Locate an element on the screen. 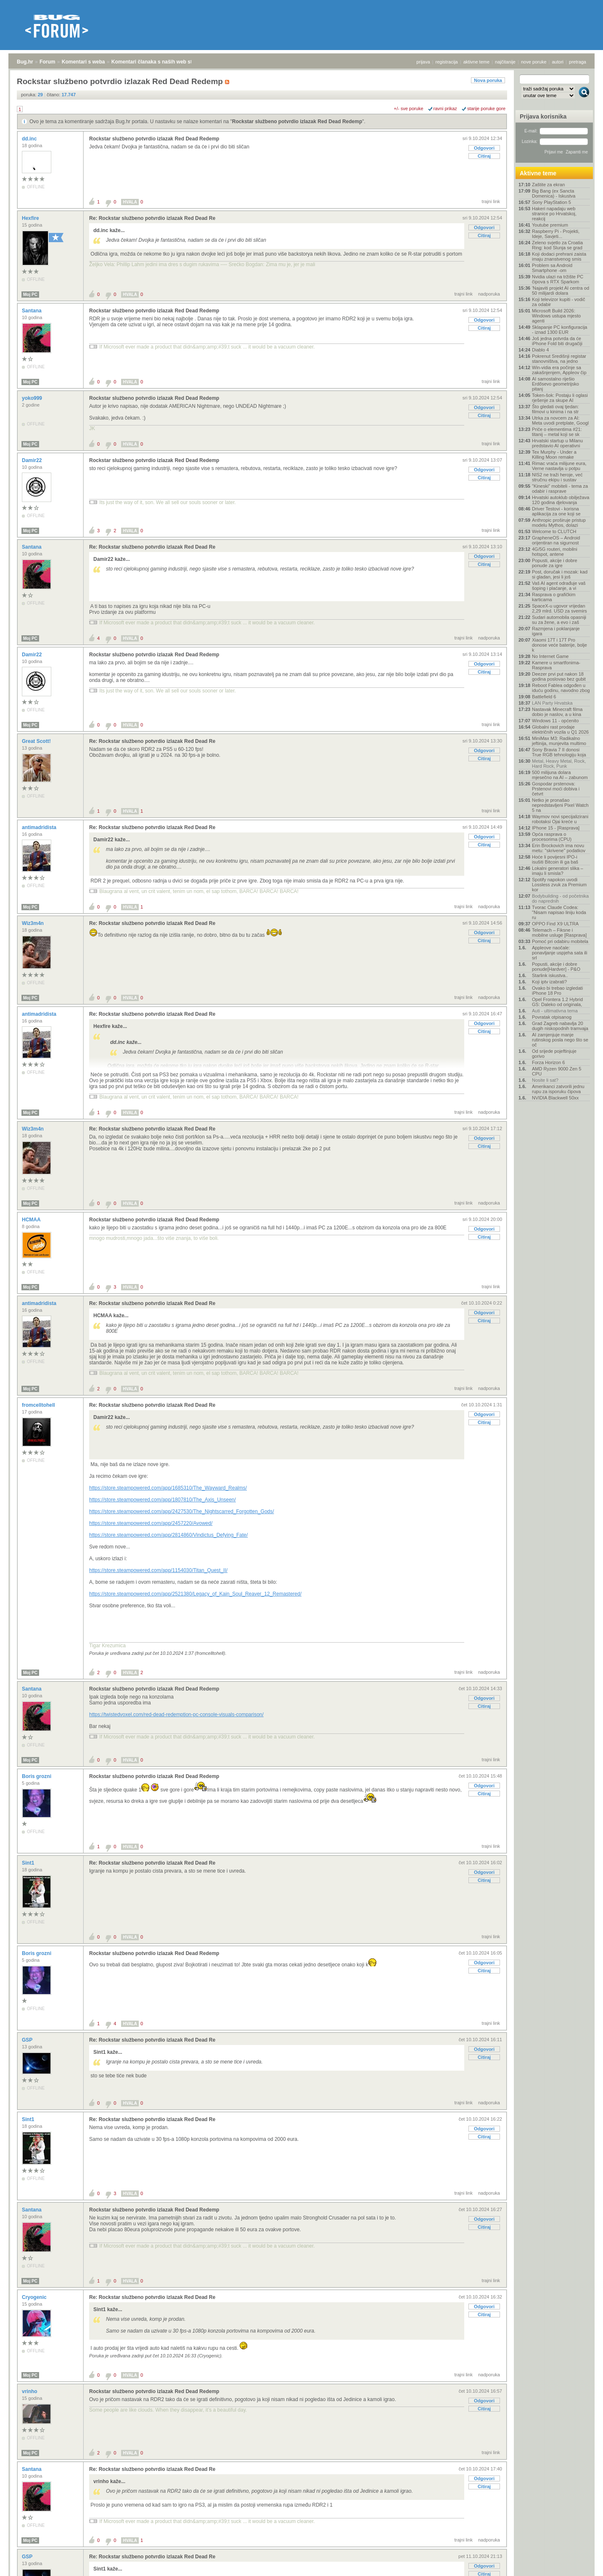 The width and height of the screenshot is (603, 2576). MiniMax M3: Radikalno jeftinija, munjevita multimo is located at coordinates (559, 741).